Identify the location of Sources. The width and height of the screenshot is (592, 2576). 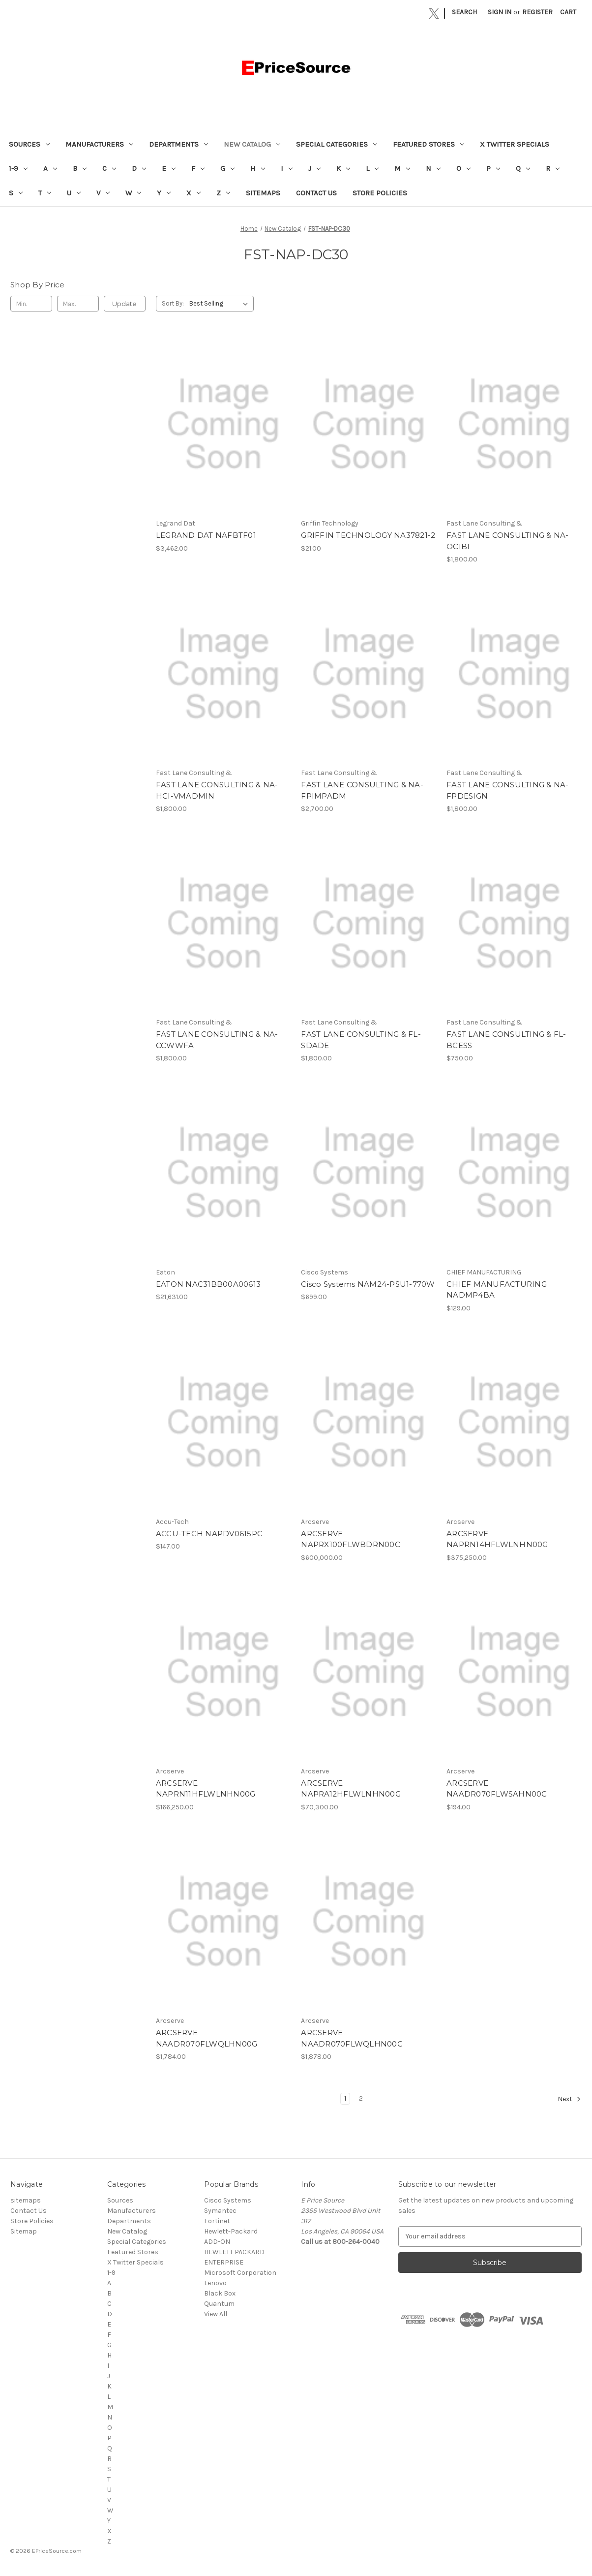
(29, 144).